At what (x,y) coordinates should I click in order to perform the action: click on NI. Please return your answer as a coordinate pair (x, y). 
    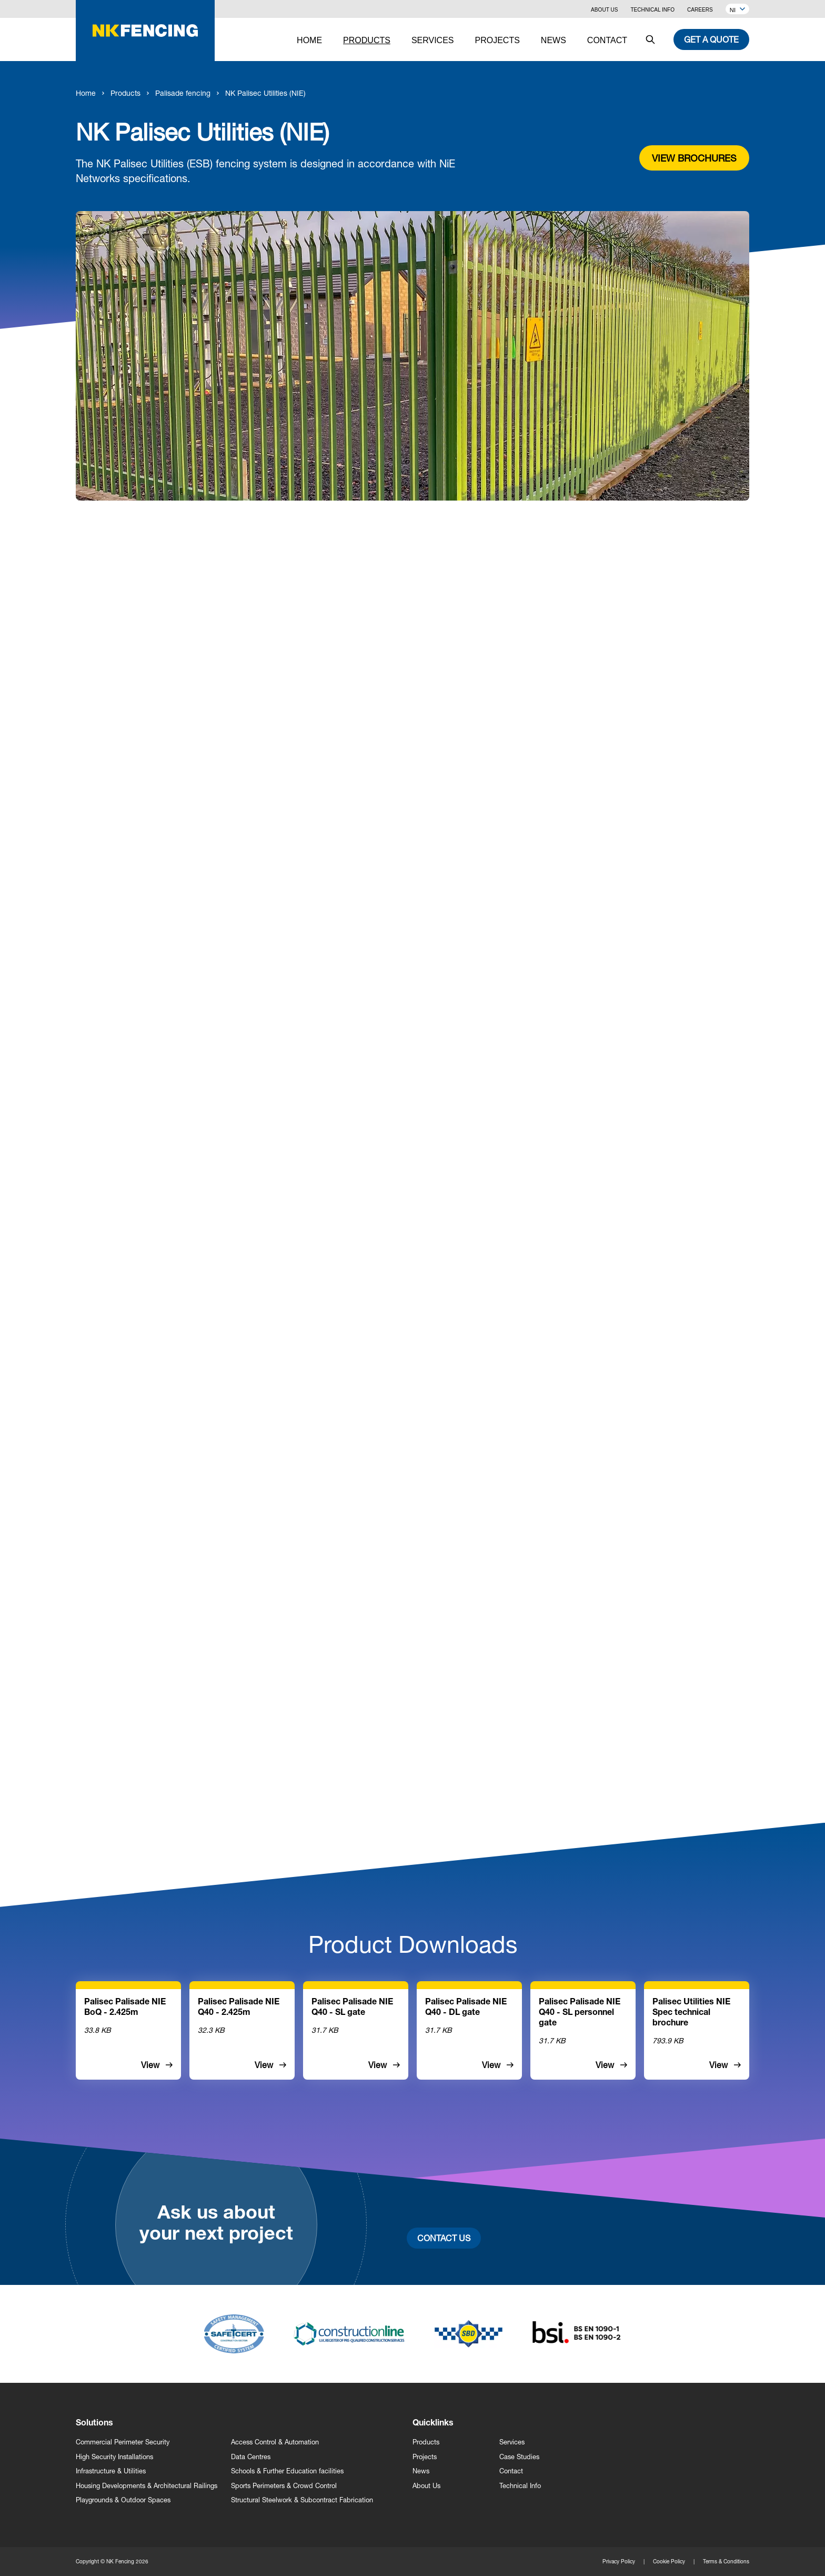
    Looking at the image, I should click on (737, 10).